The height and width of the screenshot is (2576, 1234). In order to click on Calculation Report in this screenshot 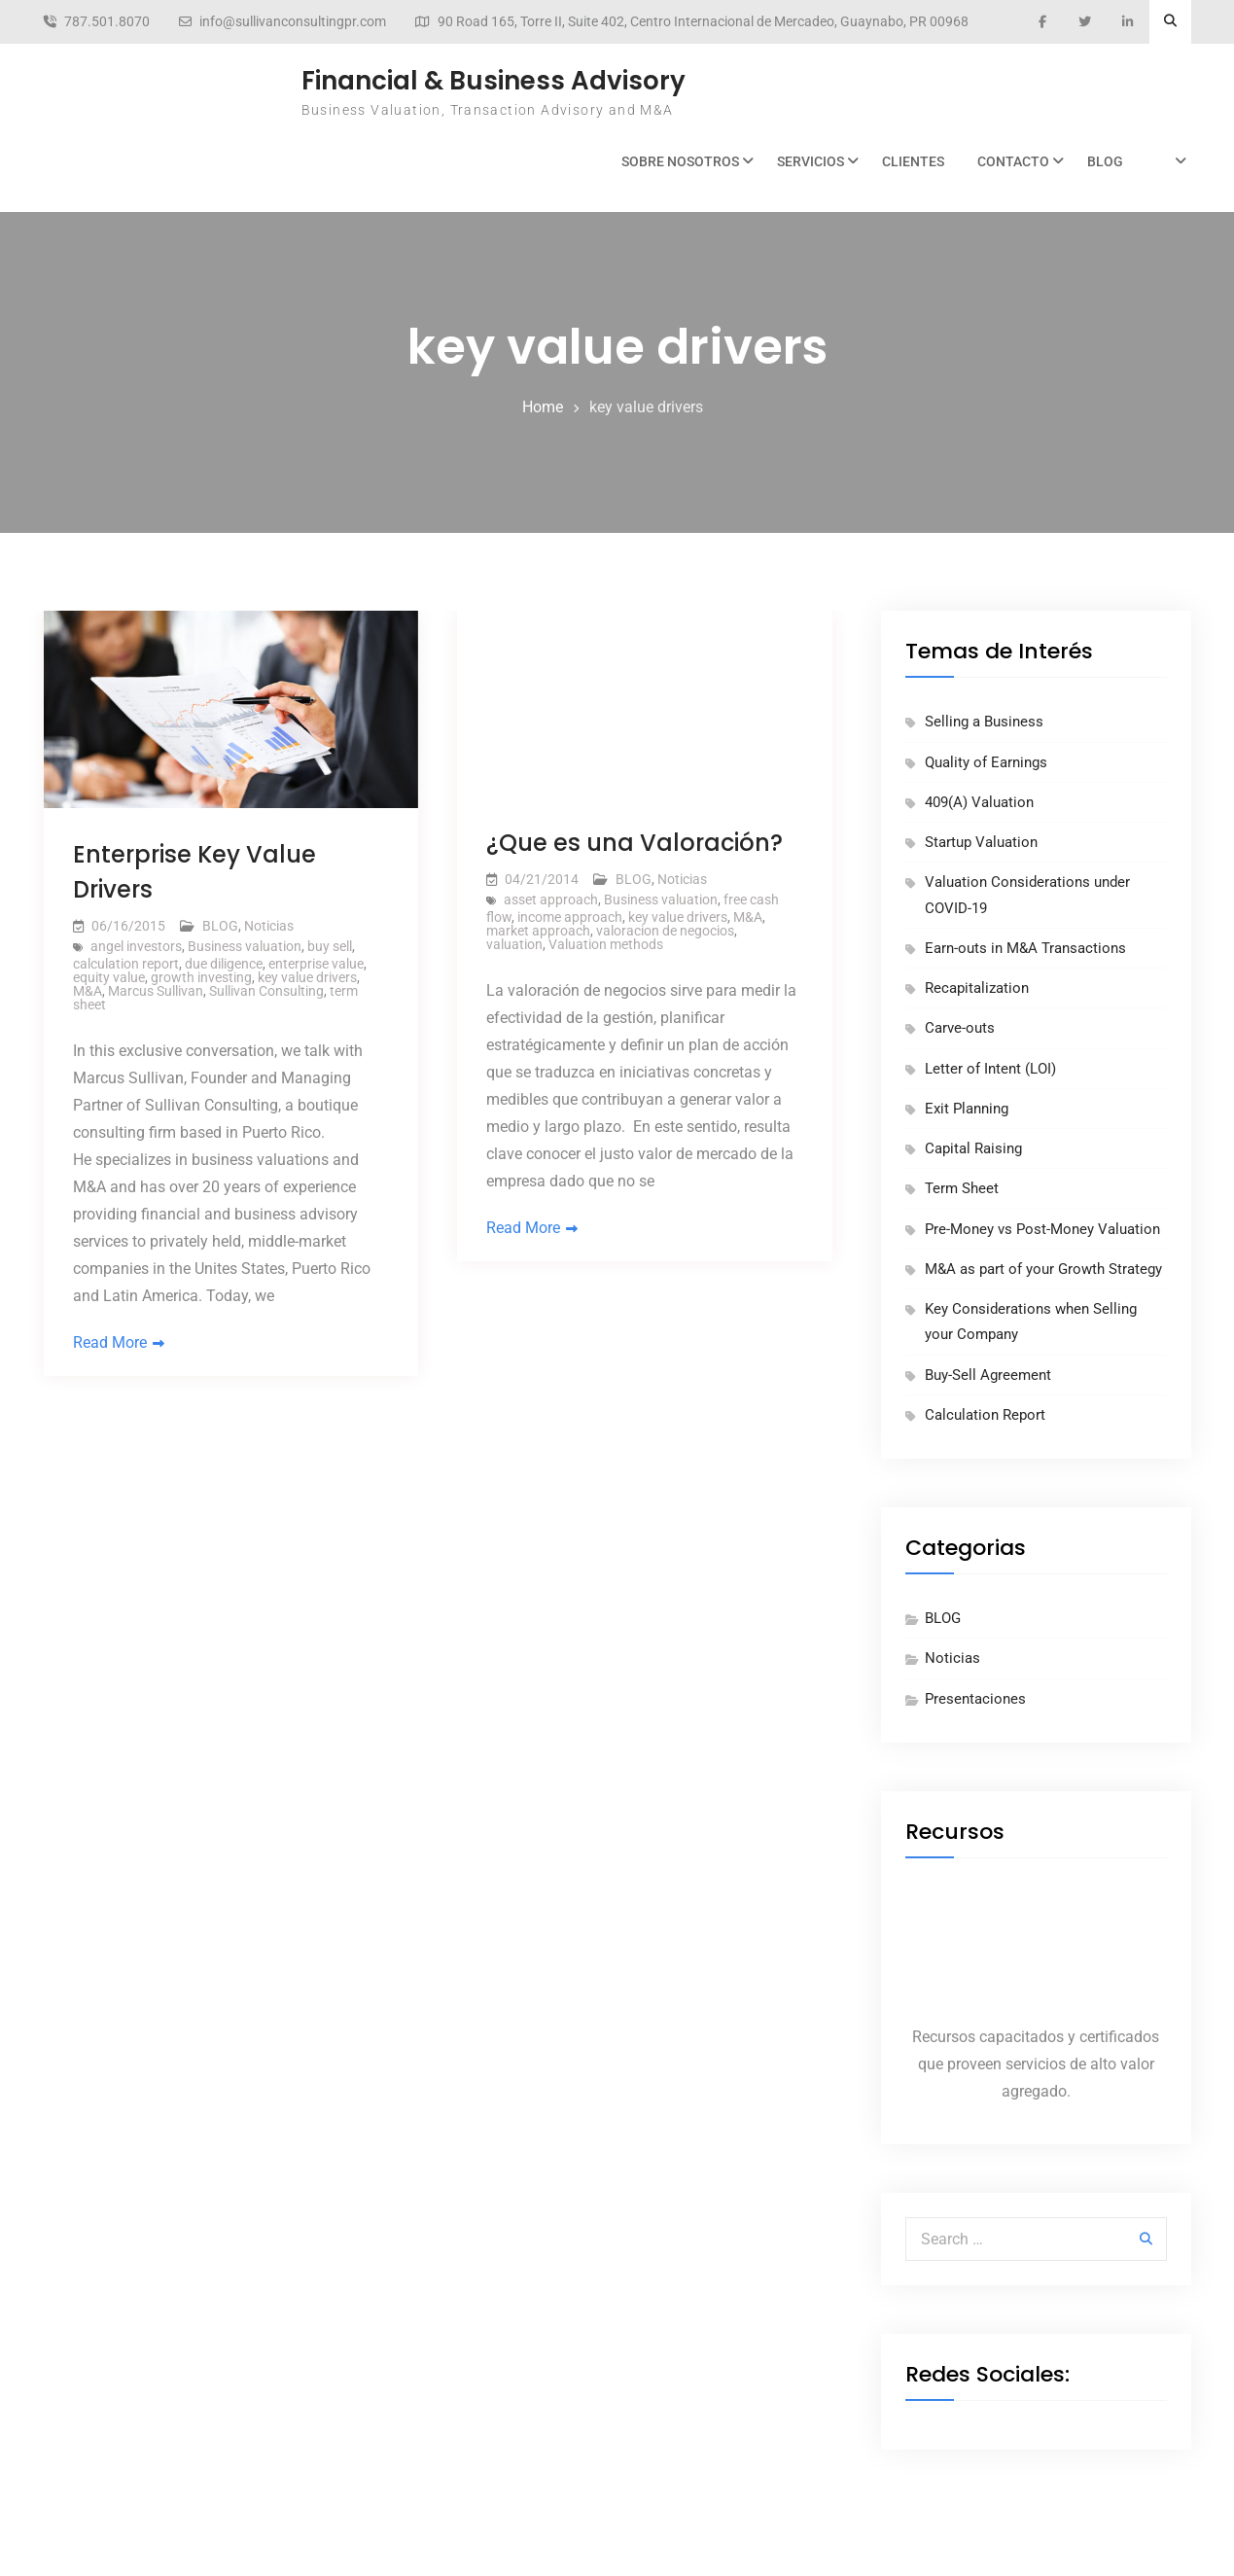, I will do `click(985, 1415)`.